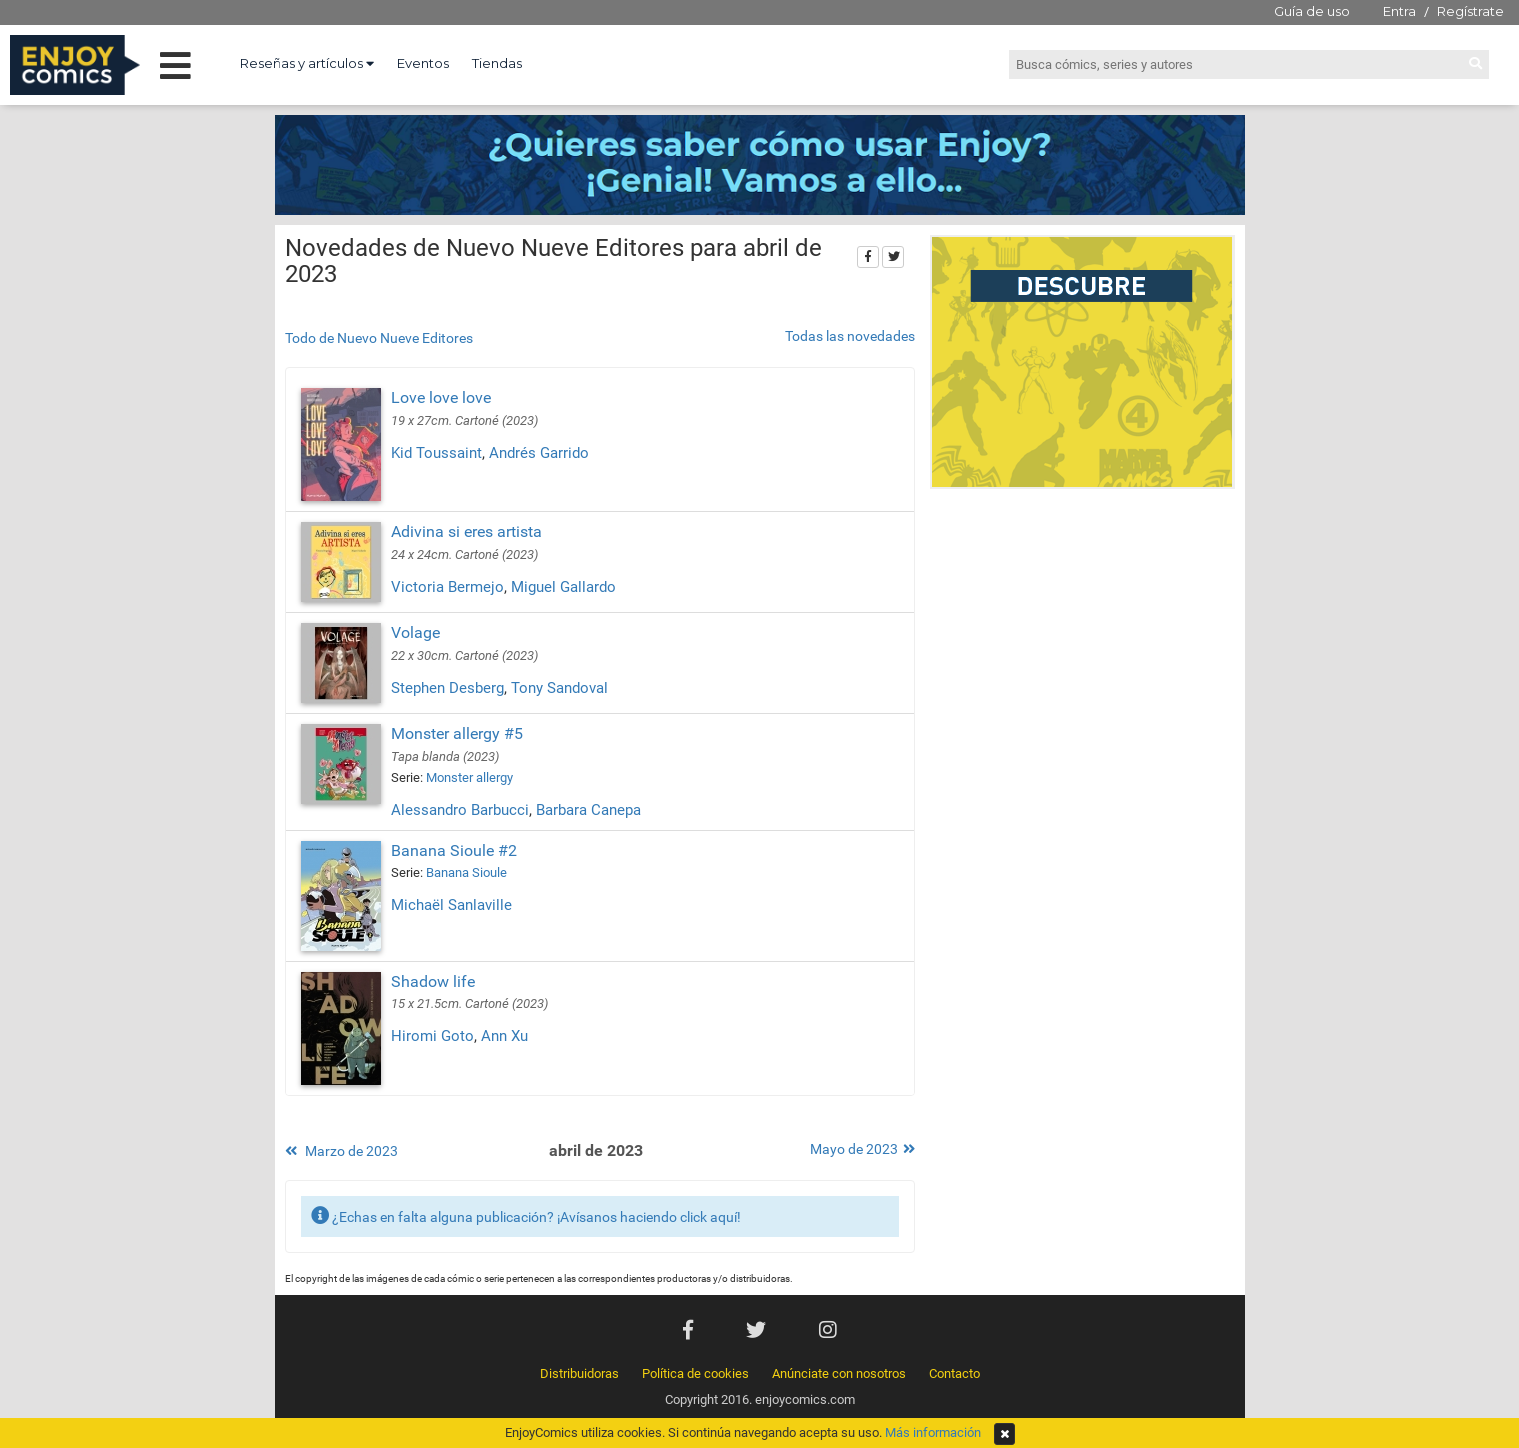  I want to click on Kid Toussaint, so click(436, 453).